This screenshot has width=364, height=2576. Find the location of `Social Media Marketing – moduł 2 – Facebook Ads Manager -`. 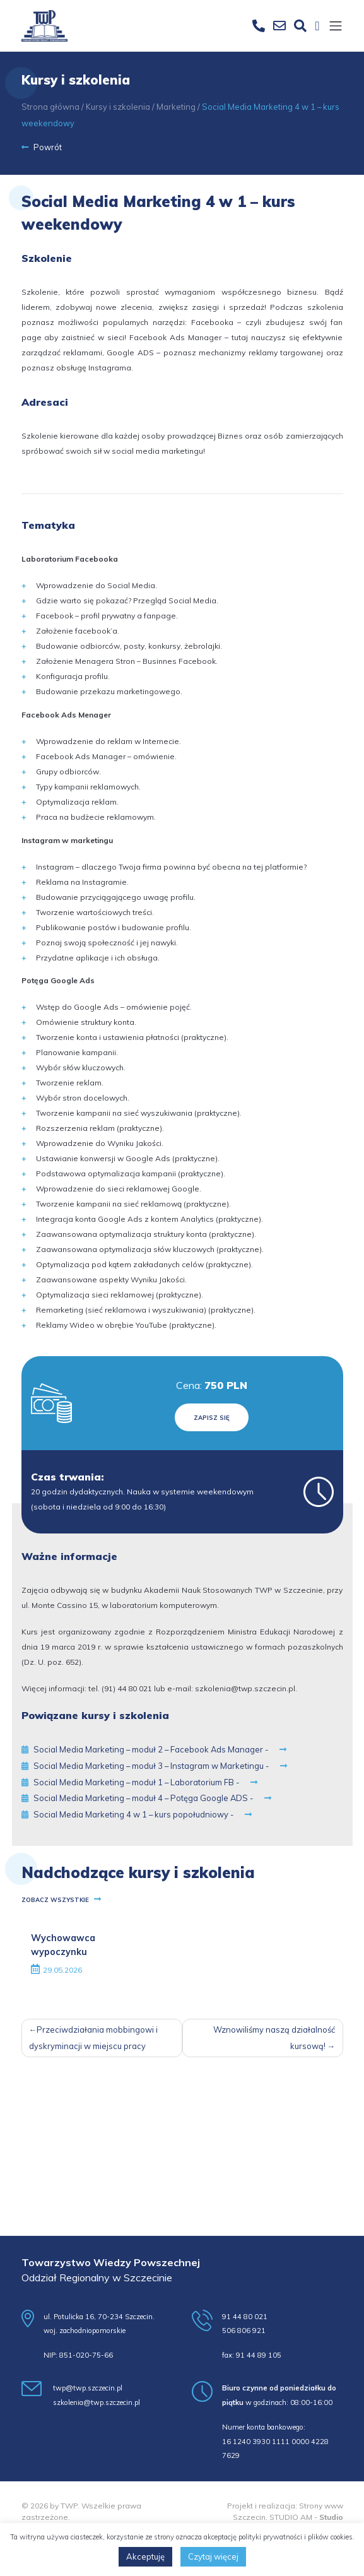

Social Media Marketing – moduł 2 – Facebook Ads Manager - is located at coordinates (153, 1749).